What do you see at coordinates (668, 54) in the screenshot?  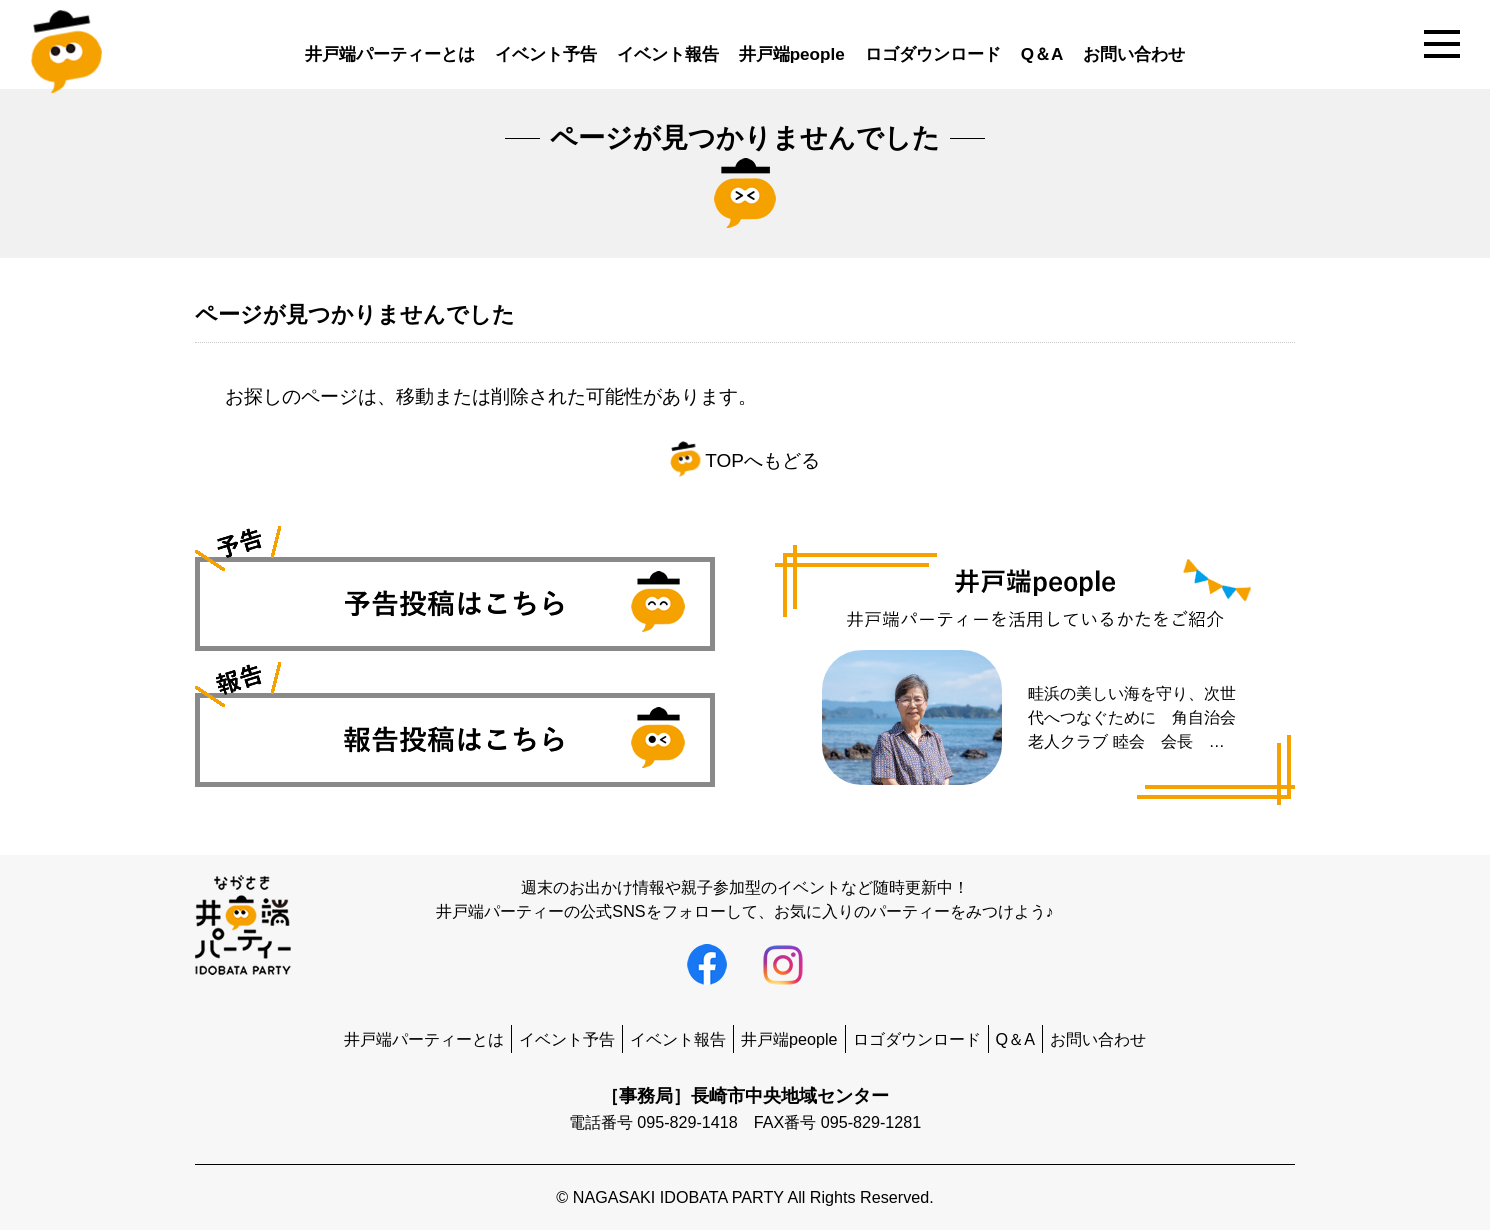 I see `イベント報告` at bounding box center [668, 54].